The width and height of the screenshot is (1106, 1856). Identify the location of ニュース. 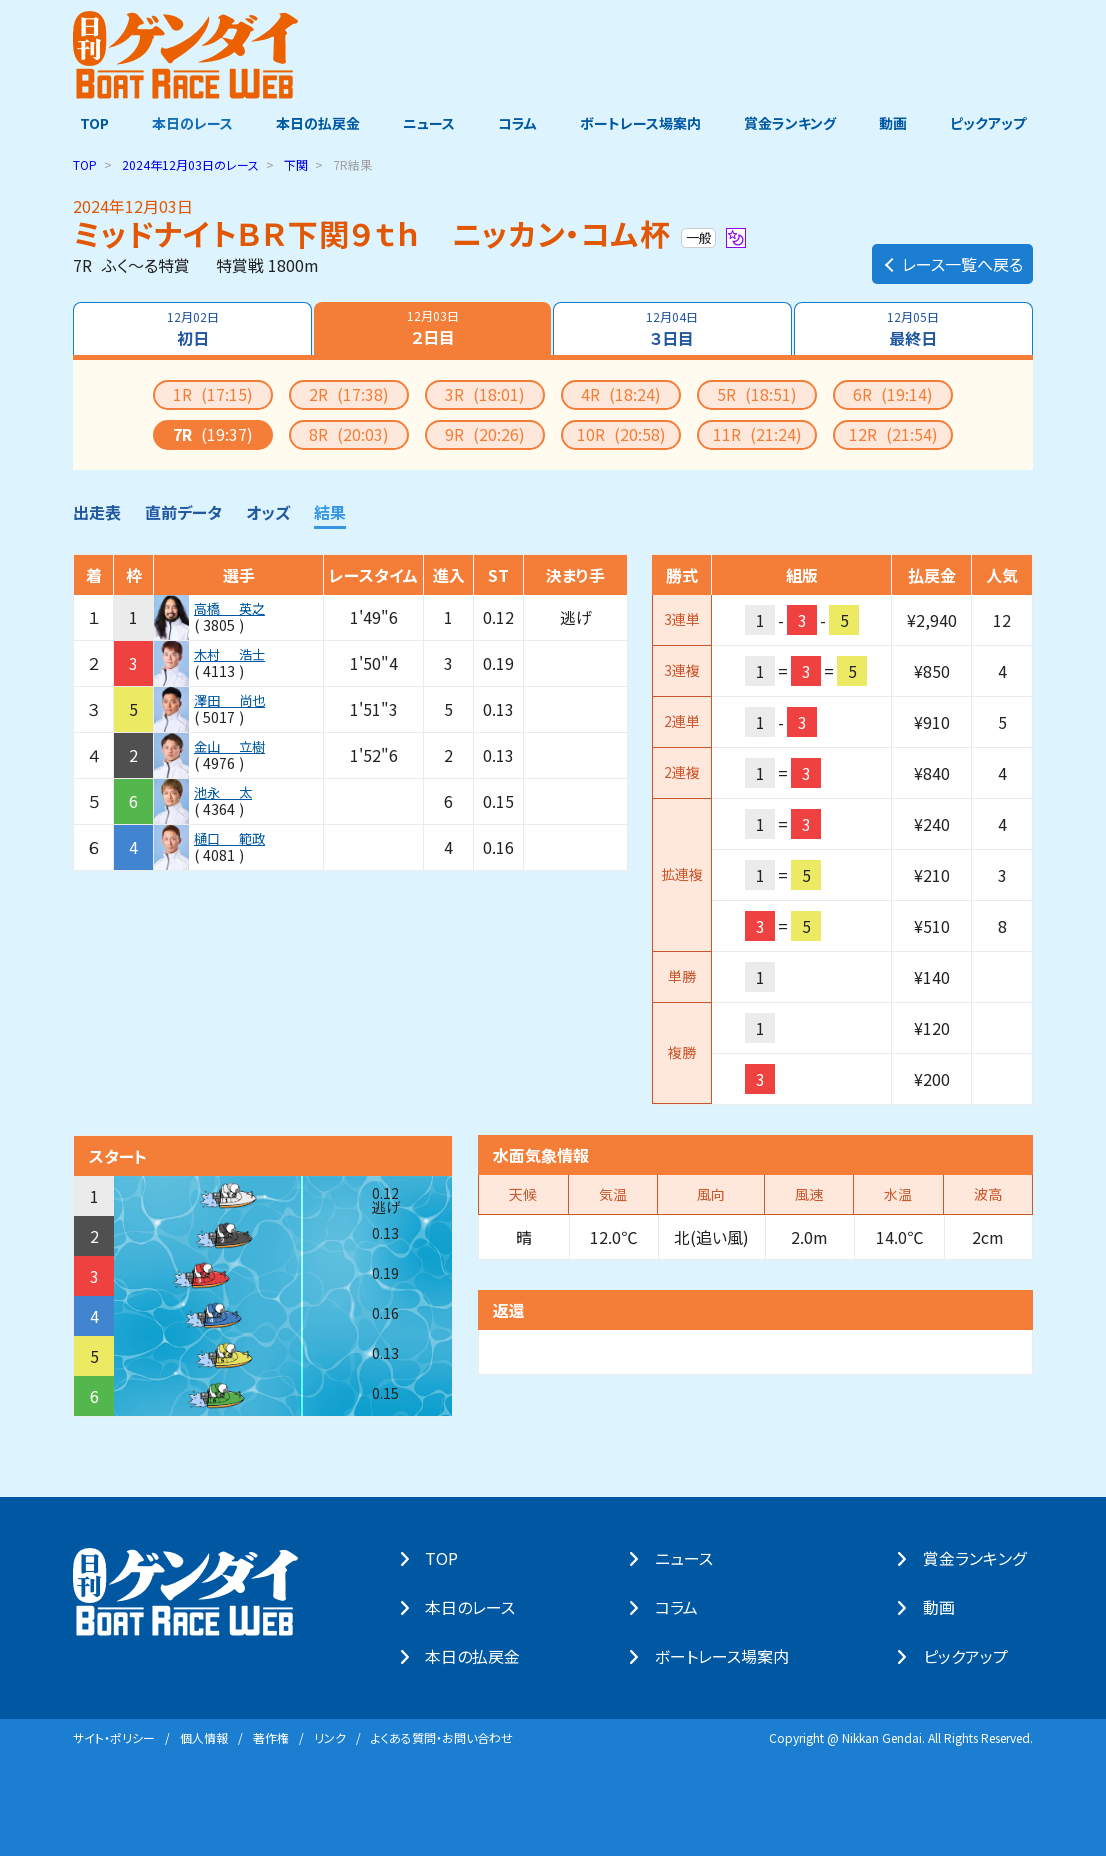
(427, 123).